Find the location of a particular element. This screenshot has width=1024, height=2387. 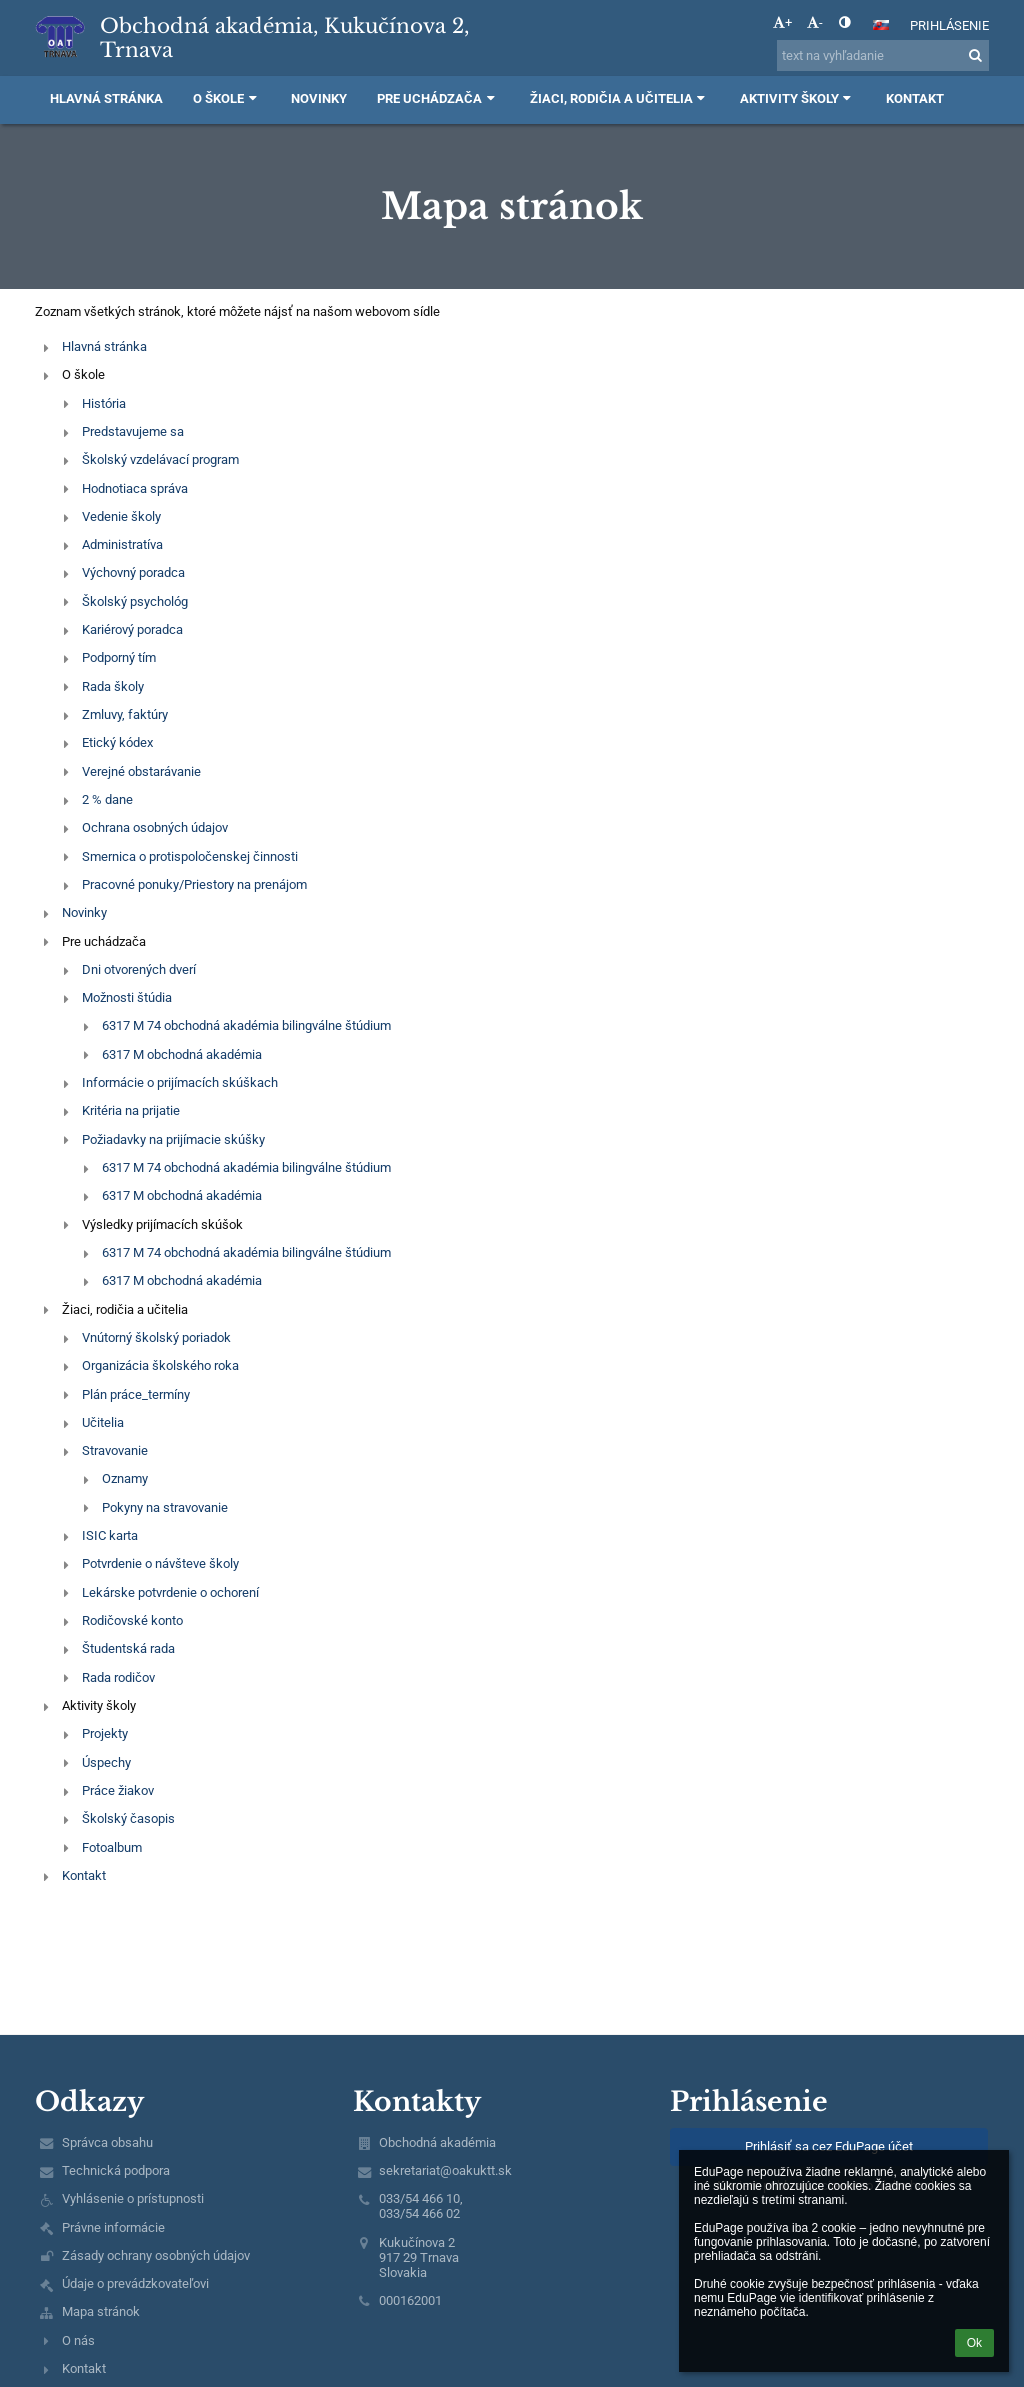

6317 M 74 obchodná akadémia bilingválne štúdium is located at coordinates (246, 1025).